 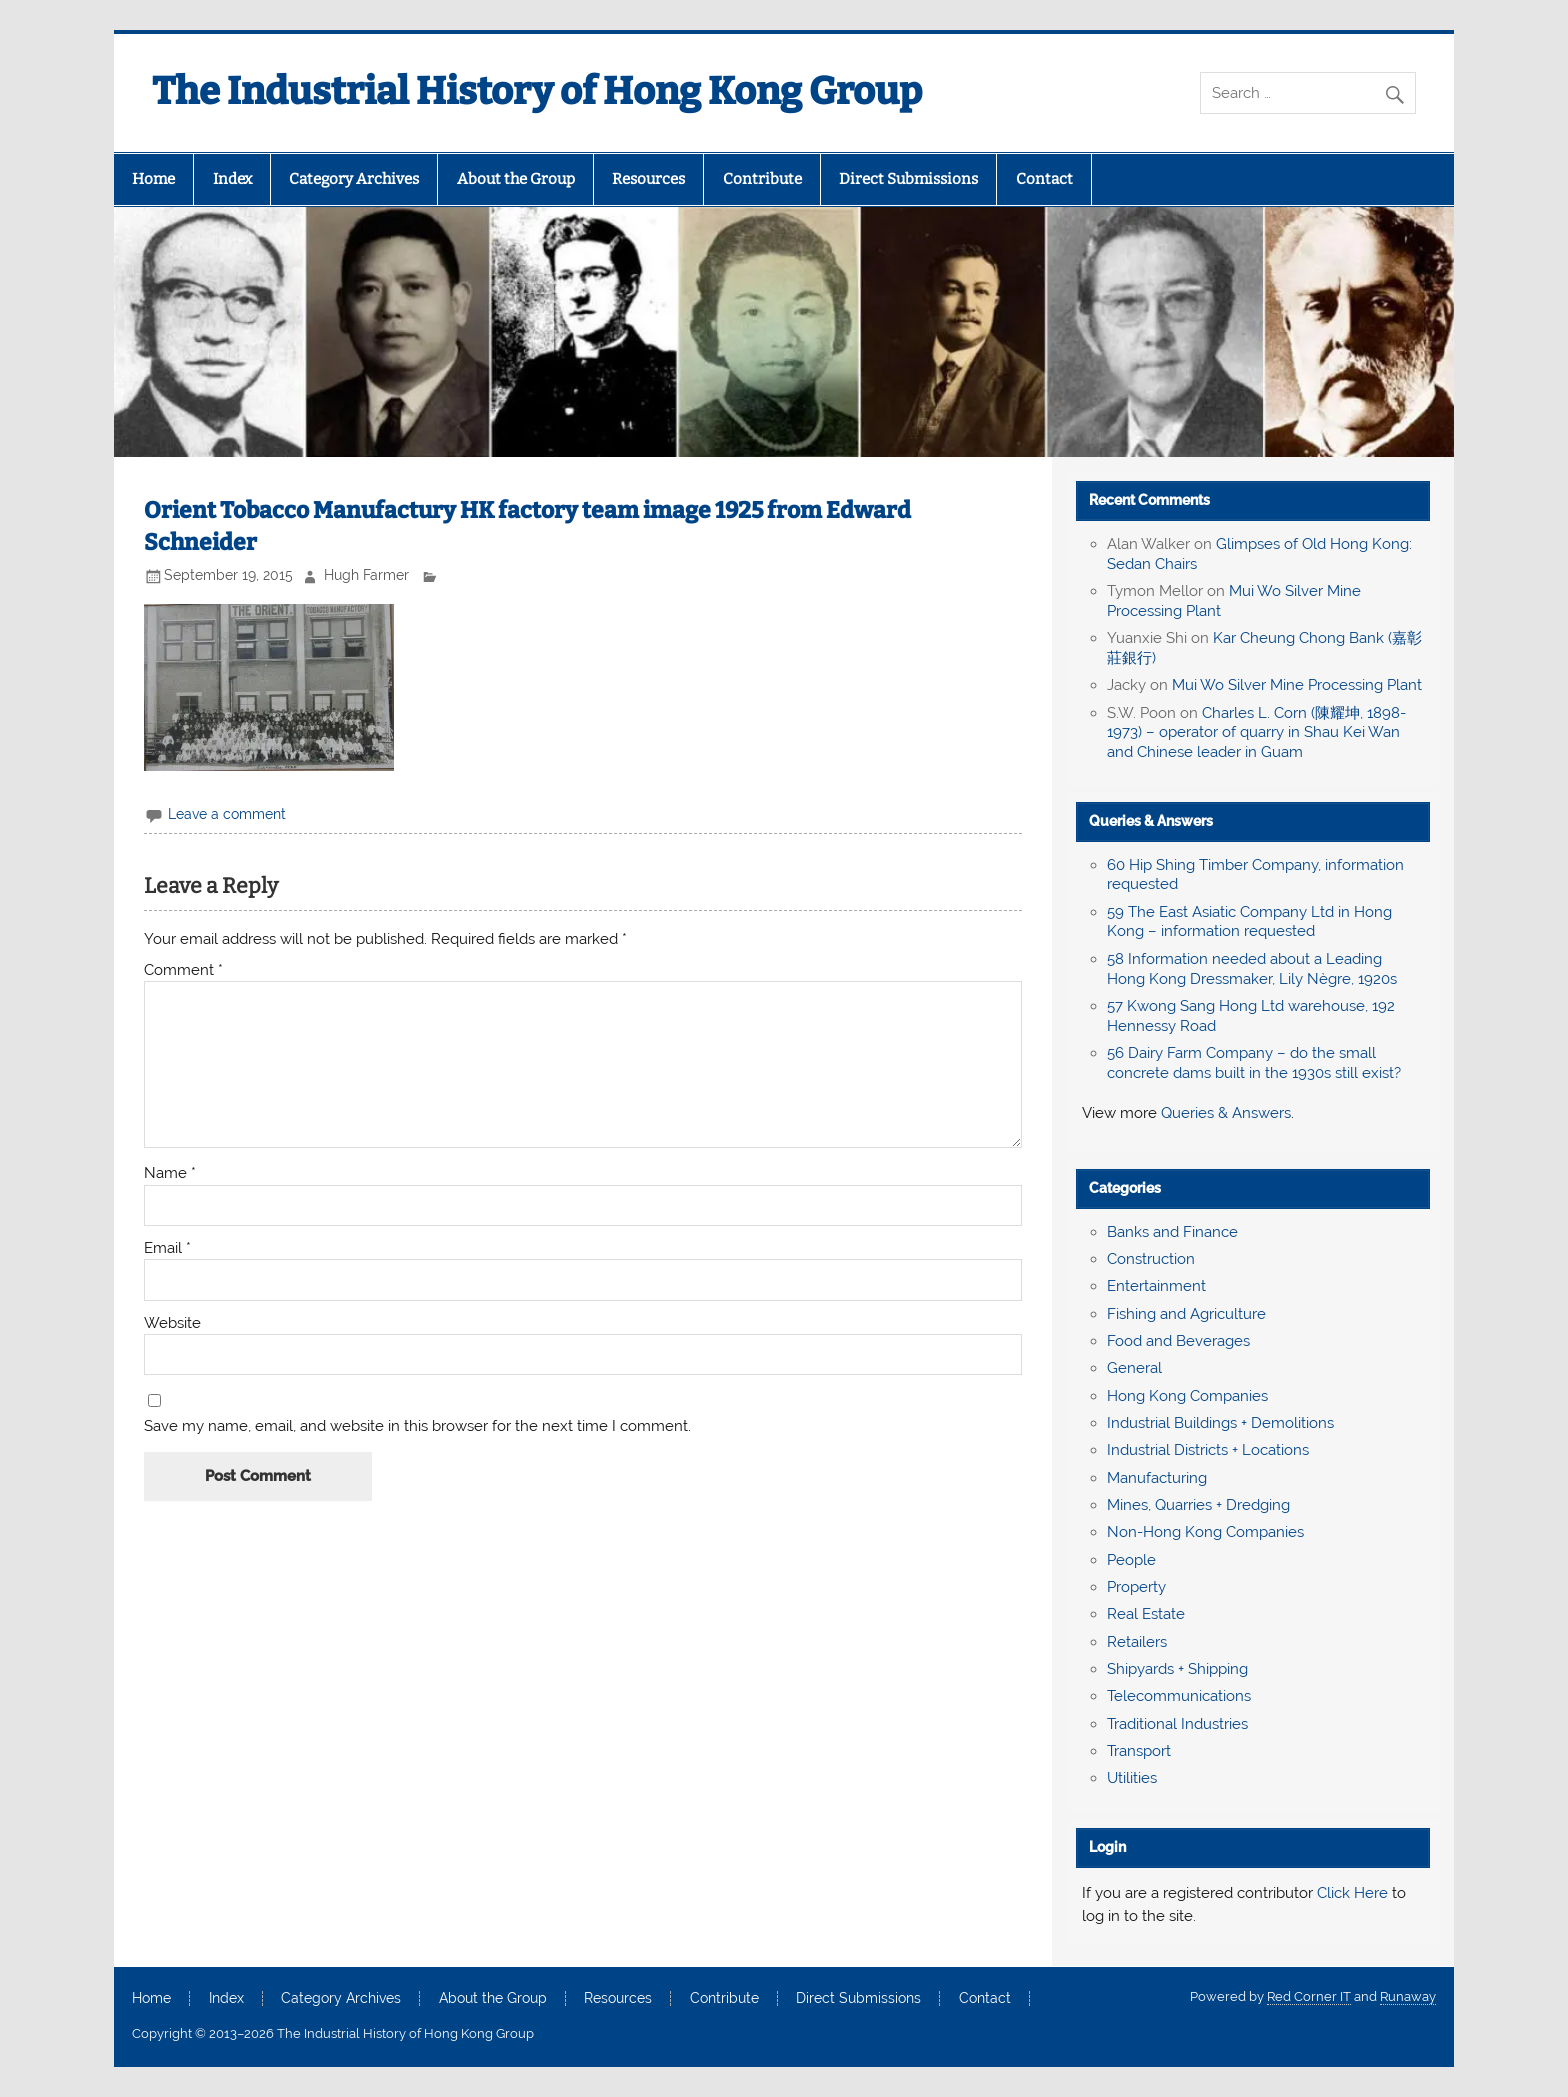 I want to click on Construction, so click(x=1151, y=1259).